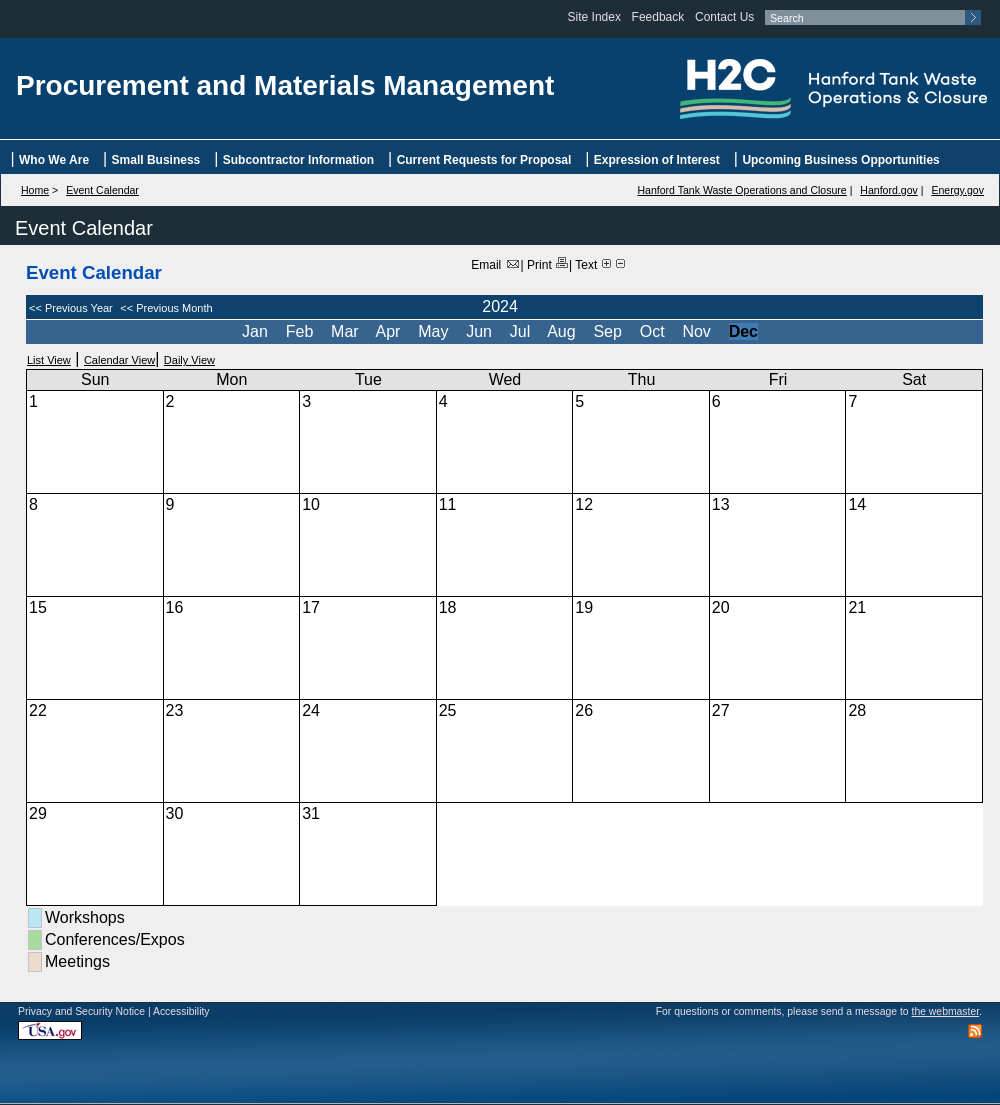 The width and height of the screenshot is (1000, 1105). What do you see at coordinates (49, 360) in the screenshot?
I see `List View` at bounding box center [49, 360].